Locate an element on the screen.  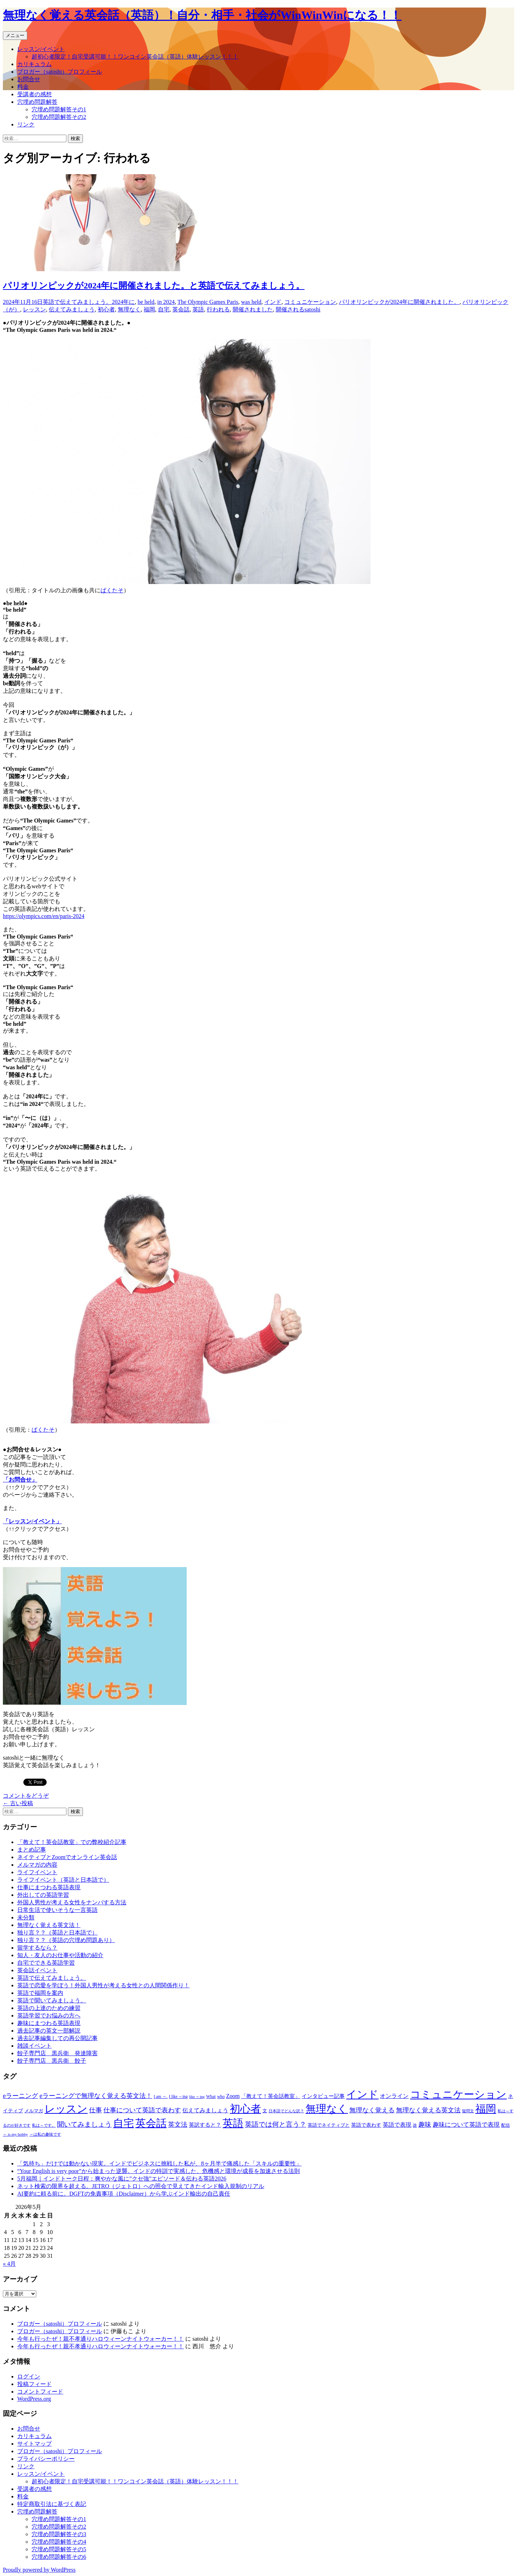
趣味にまつわる英語表現 is located at coordinates (48, 2023).